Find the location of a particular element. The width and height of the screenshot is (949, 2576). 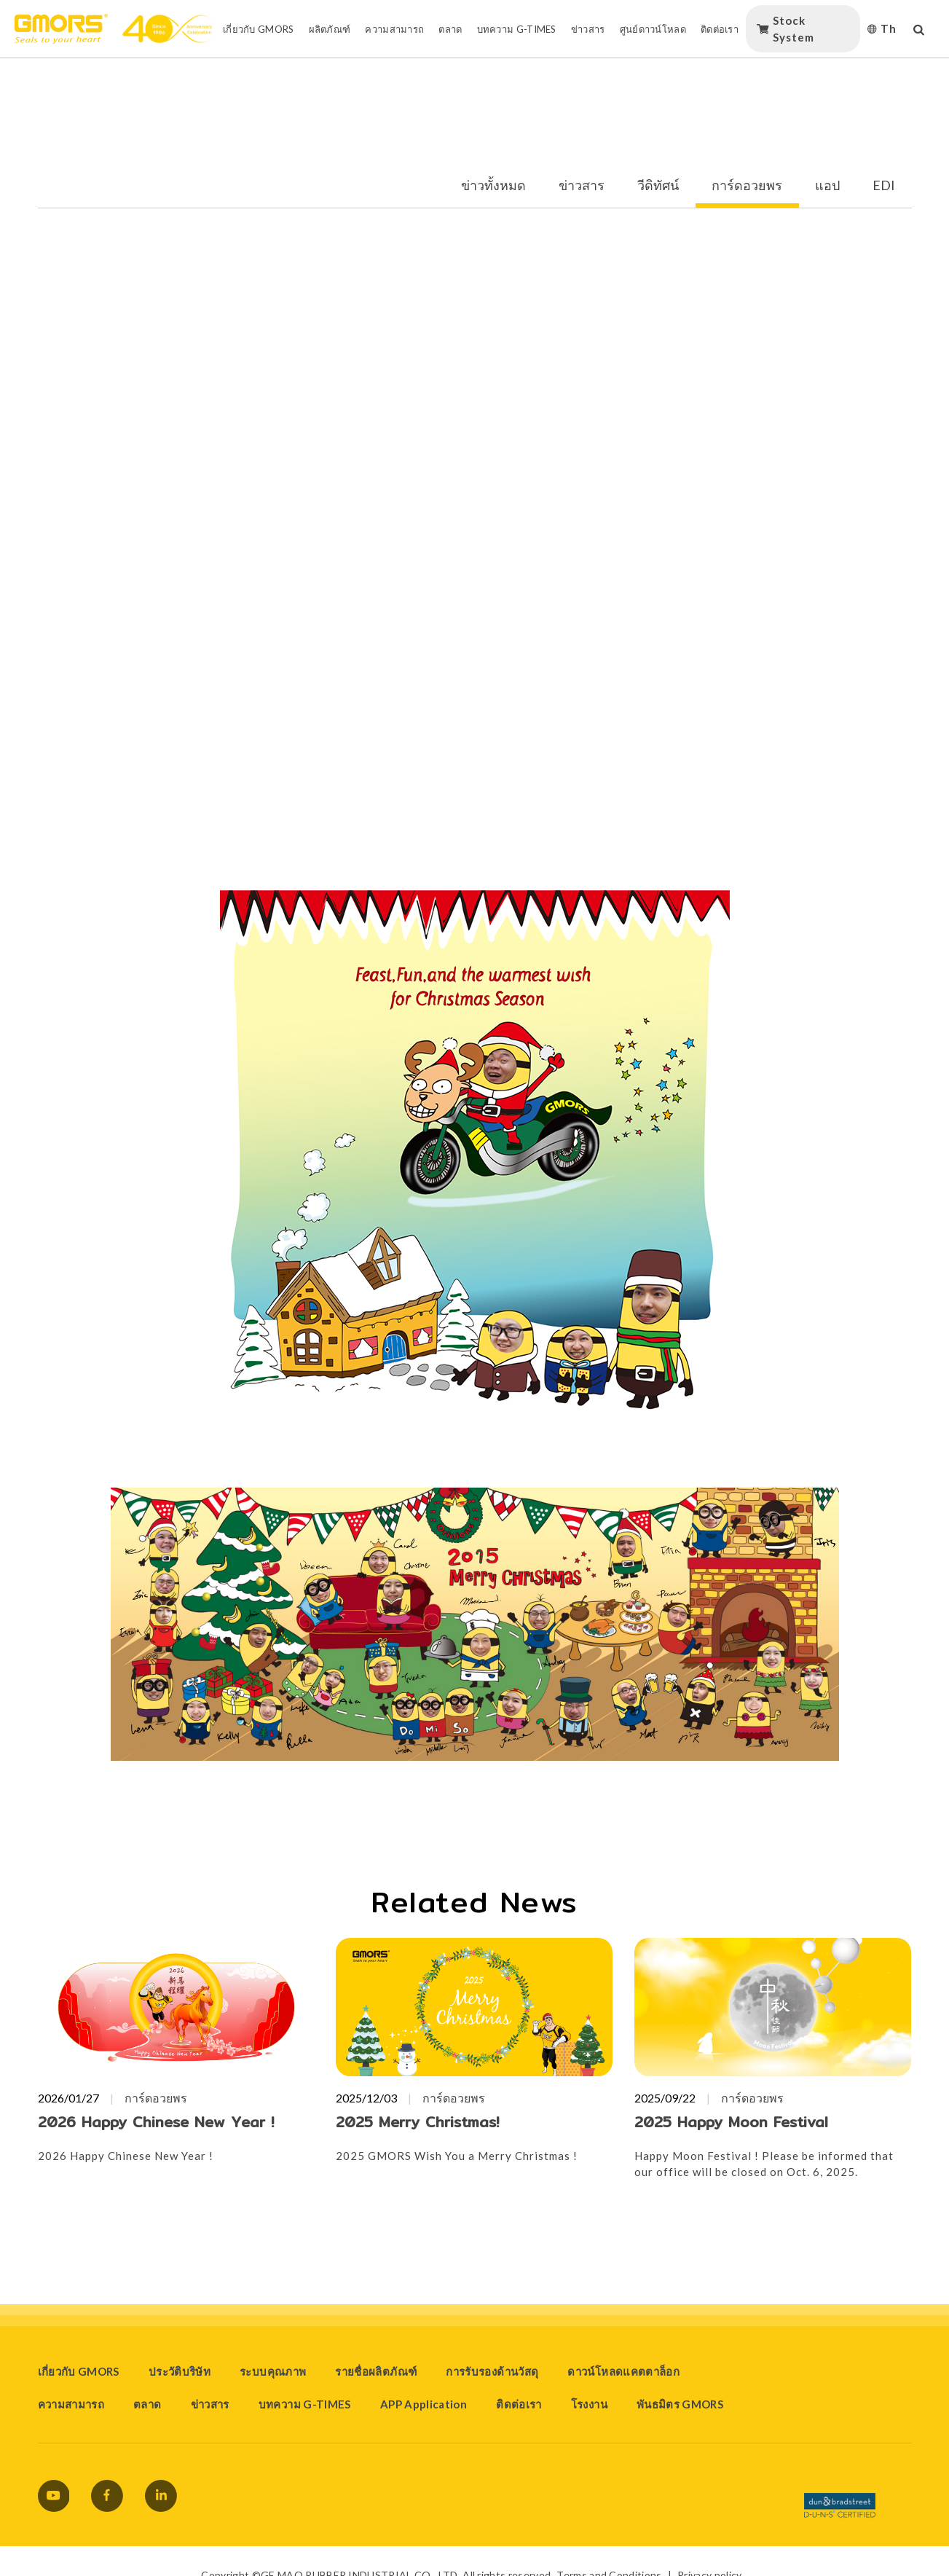

รายชื่อผลิตภัณฑ์ is located at coordinates (376, 2371).